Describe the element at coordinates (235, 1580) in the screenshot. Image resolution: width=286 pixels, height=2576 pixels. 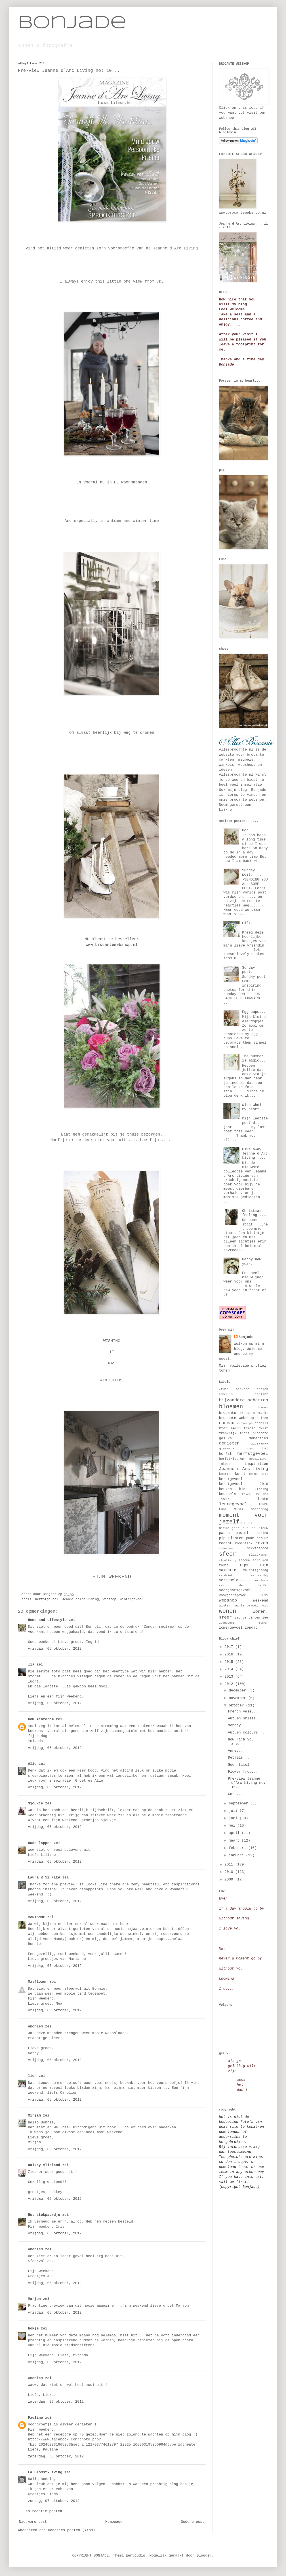
I see `verzamelen.....` at that location.